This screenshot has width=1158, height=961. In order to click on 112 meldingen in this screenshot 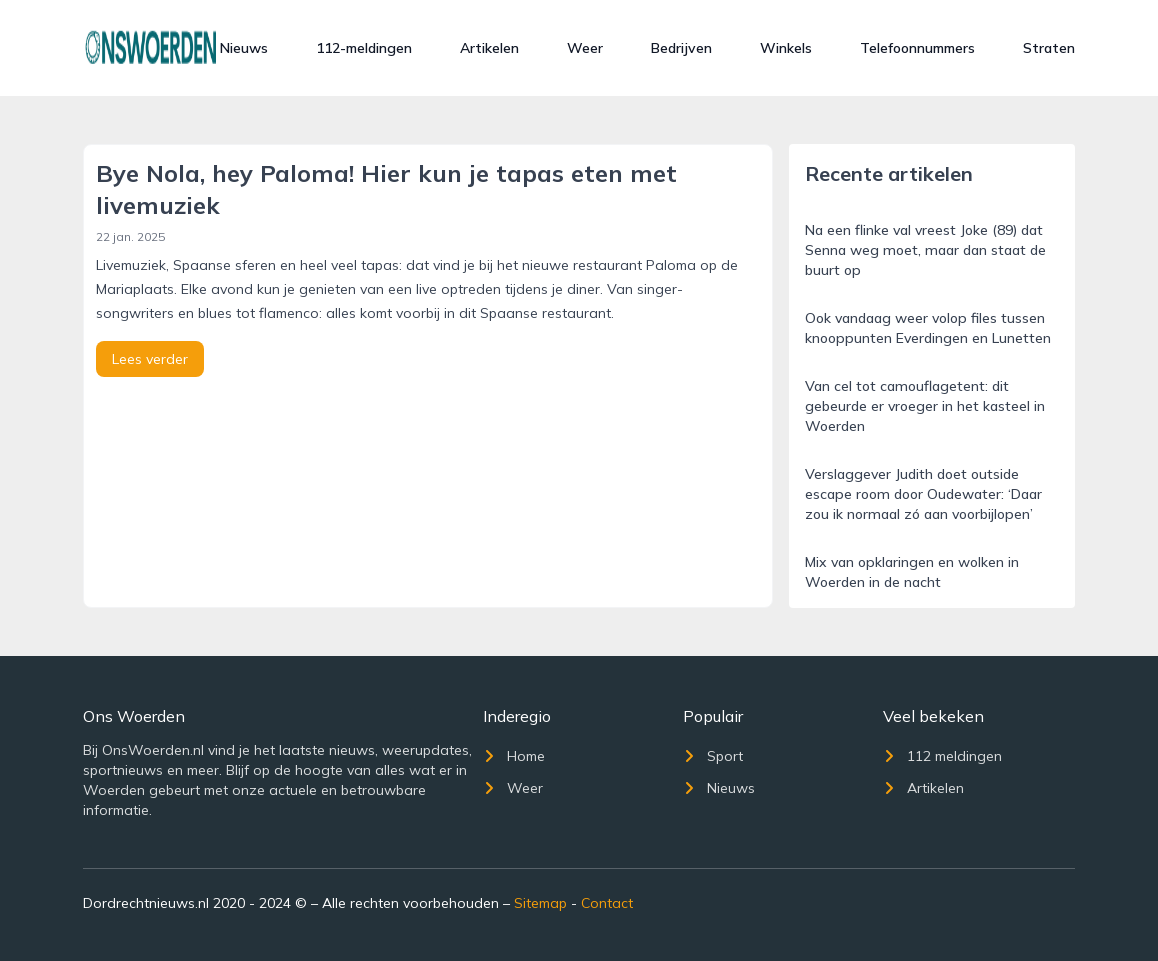, I will do `click(942, 756)`.